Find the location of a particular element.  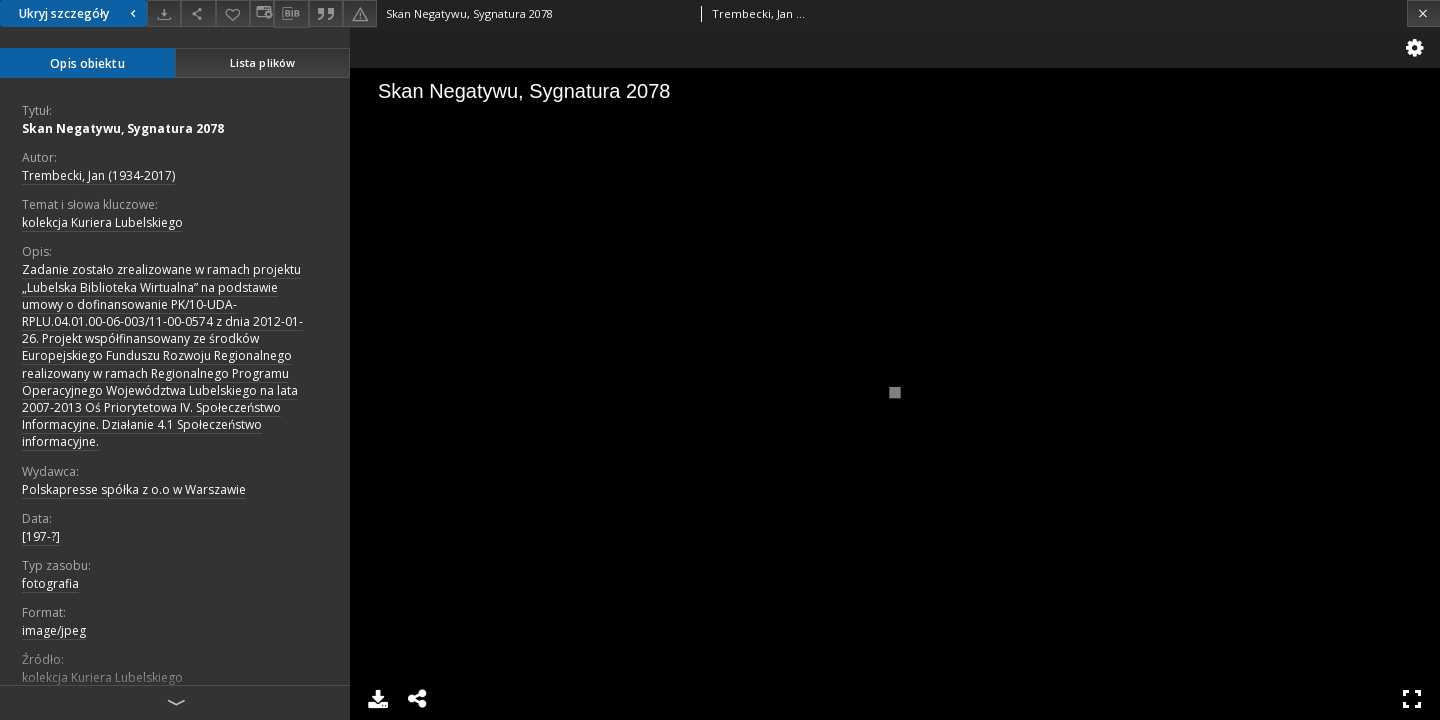

[Pobierz] is located at coordinates (164, 13).